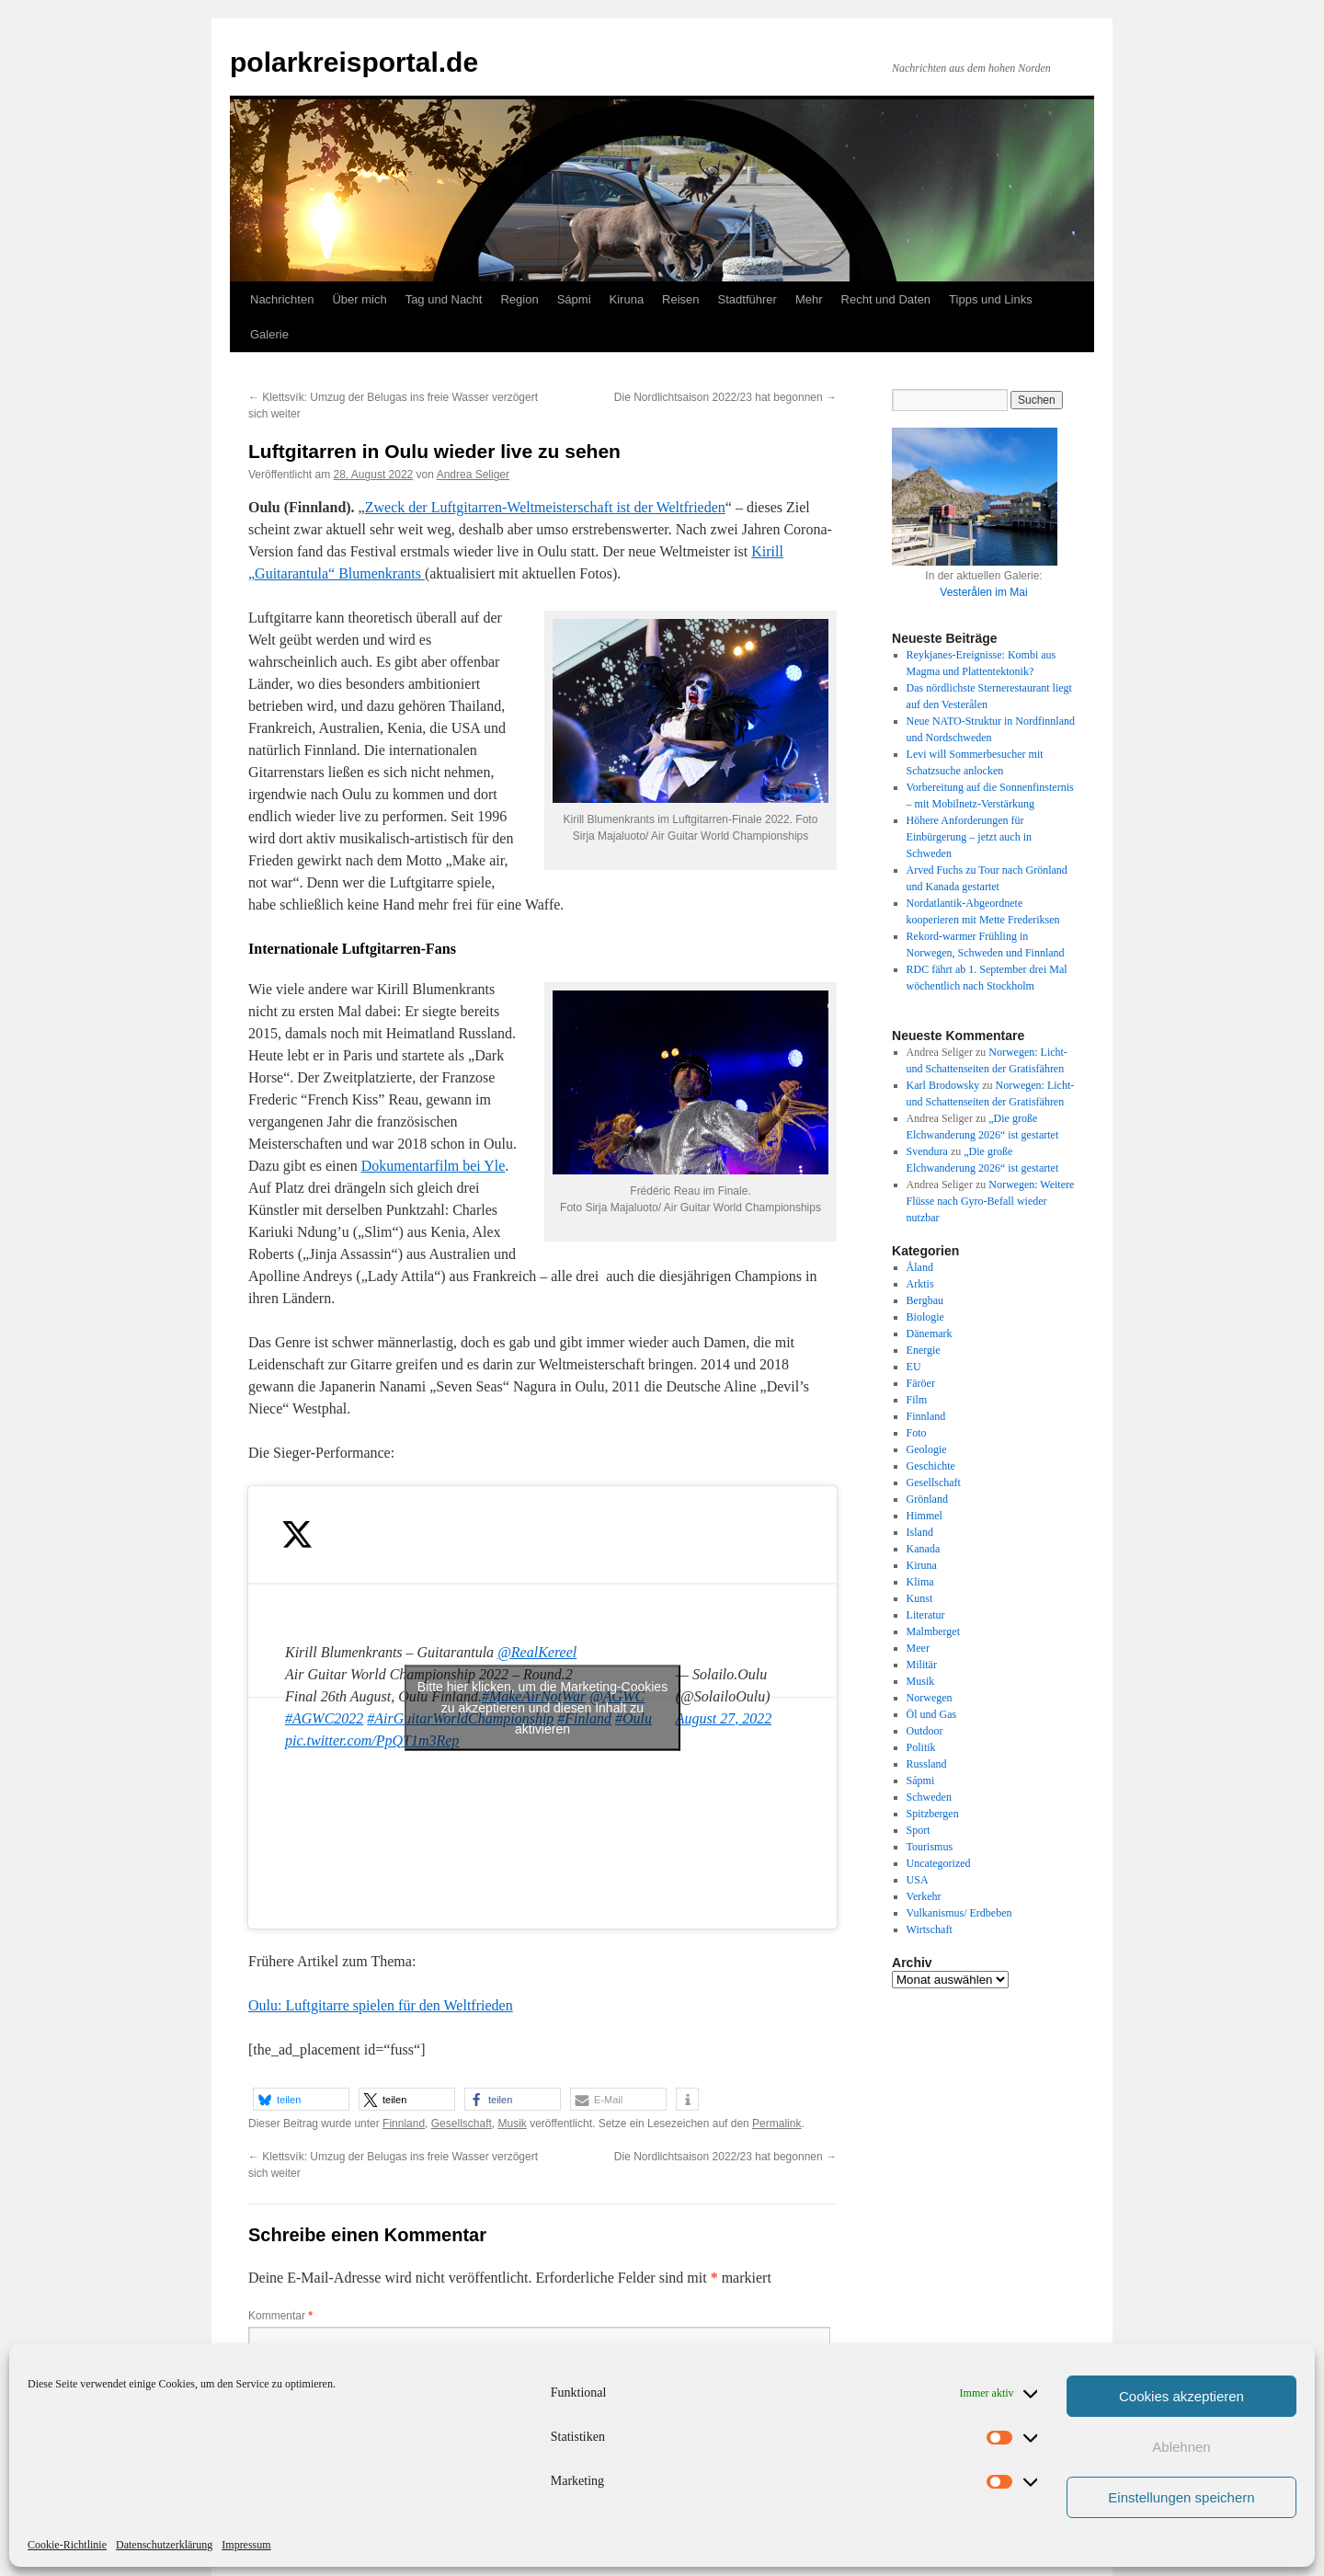  What do you see at coordinates (1181, 2497) in the screenshot?
I see `Einstellungen speichern` at bounding box center [1181, 2497].